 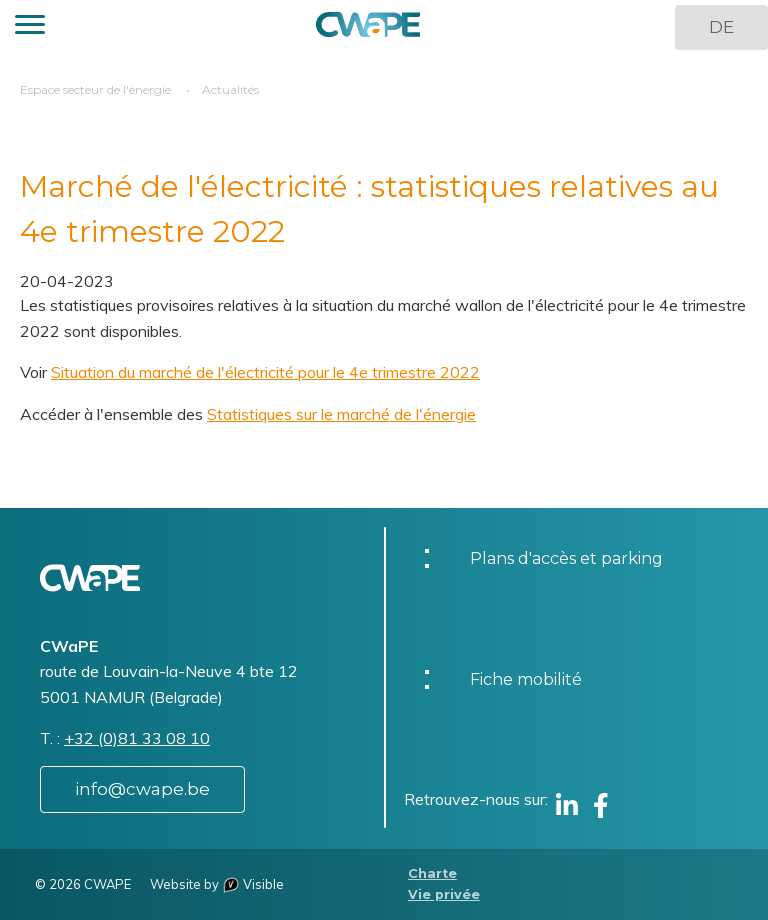 I want to click on [button], so click(x=30, y=27).